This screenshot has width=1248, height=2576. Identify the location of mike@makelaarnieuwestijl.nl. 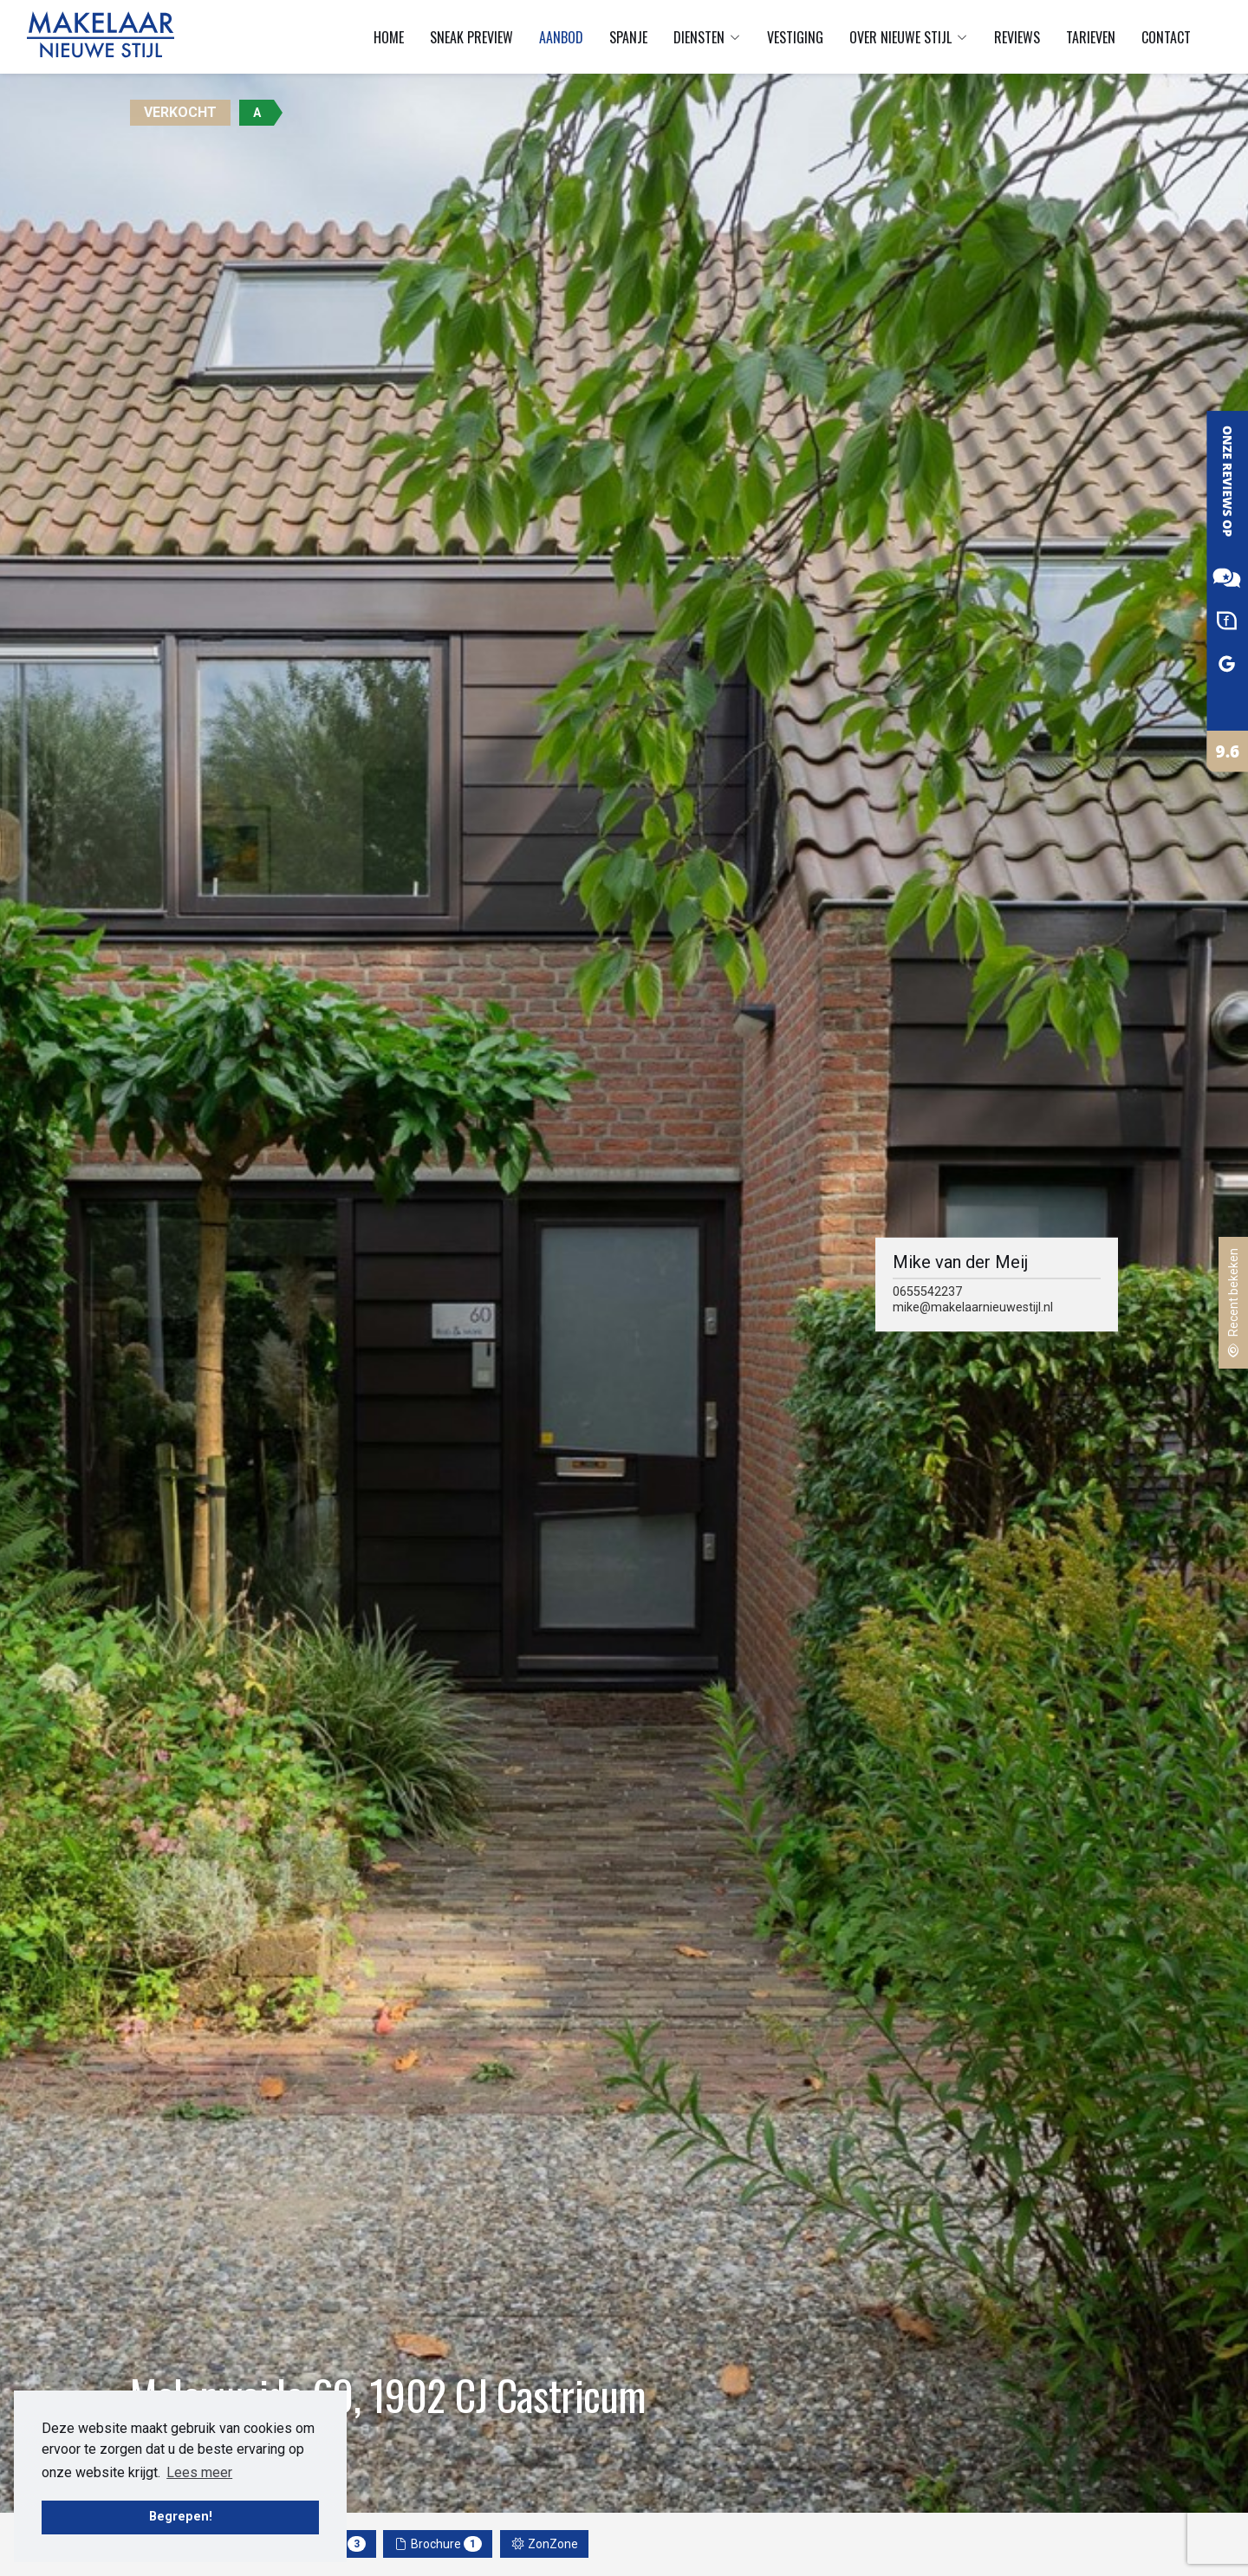
(973, 1306).